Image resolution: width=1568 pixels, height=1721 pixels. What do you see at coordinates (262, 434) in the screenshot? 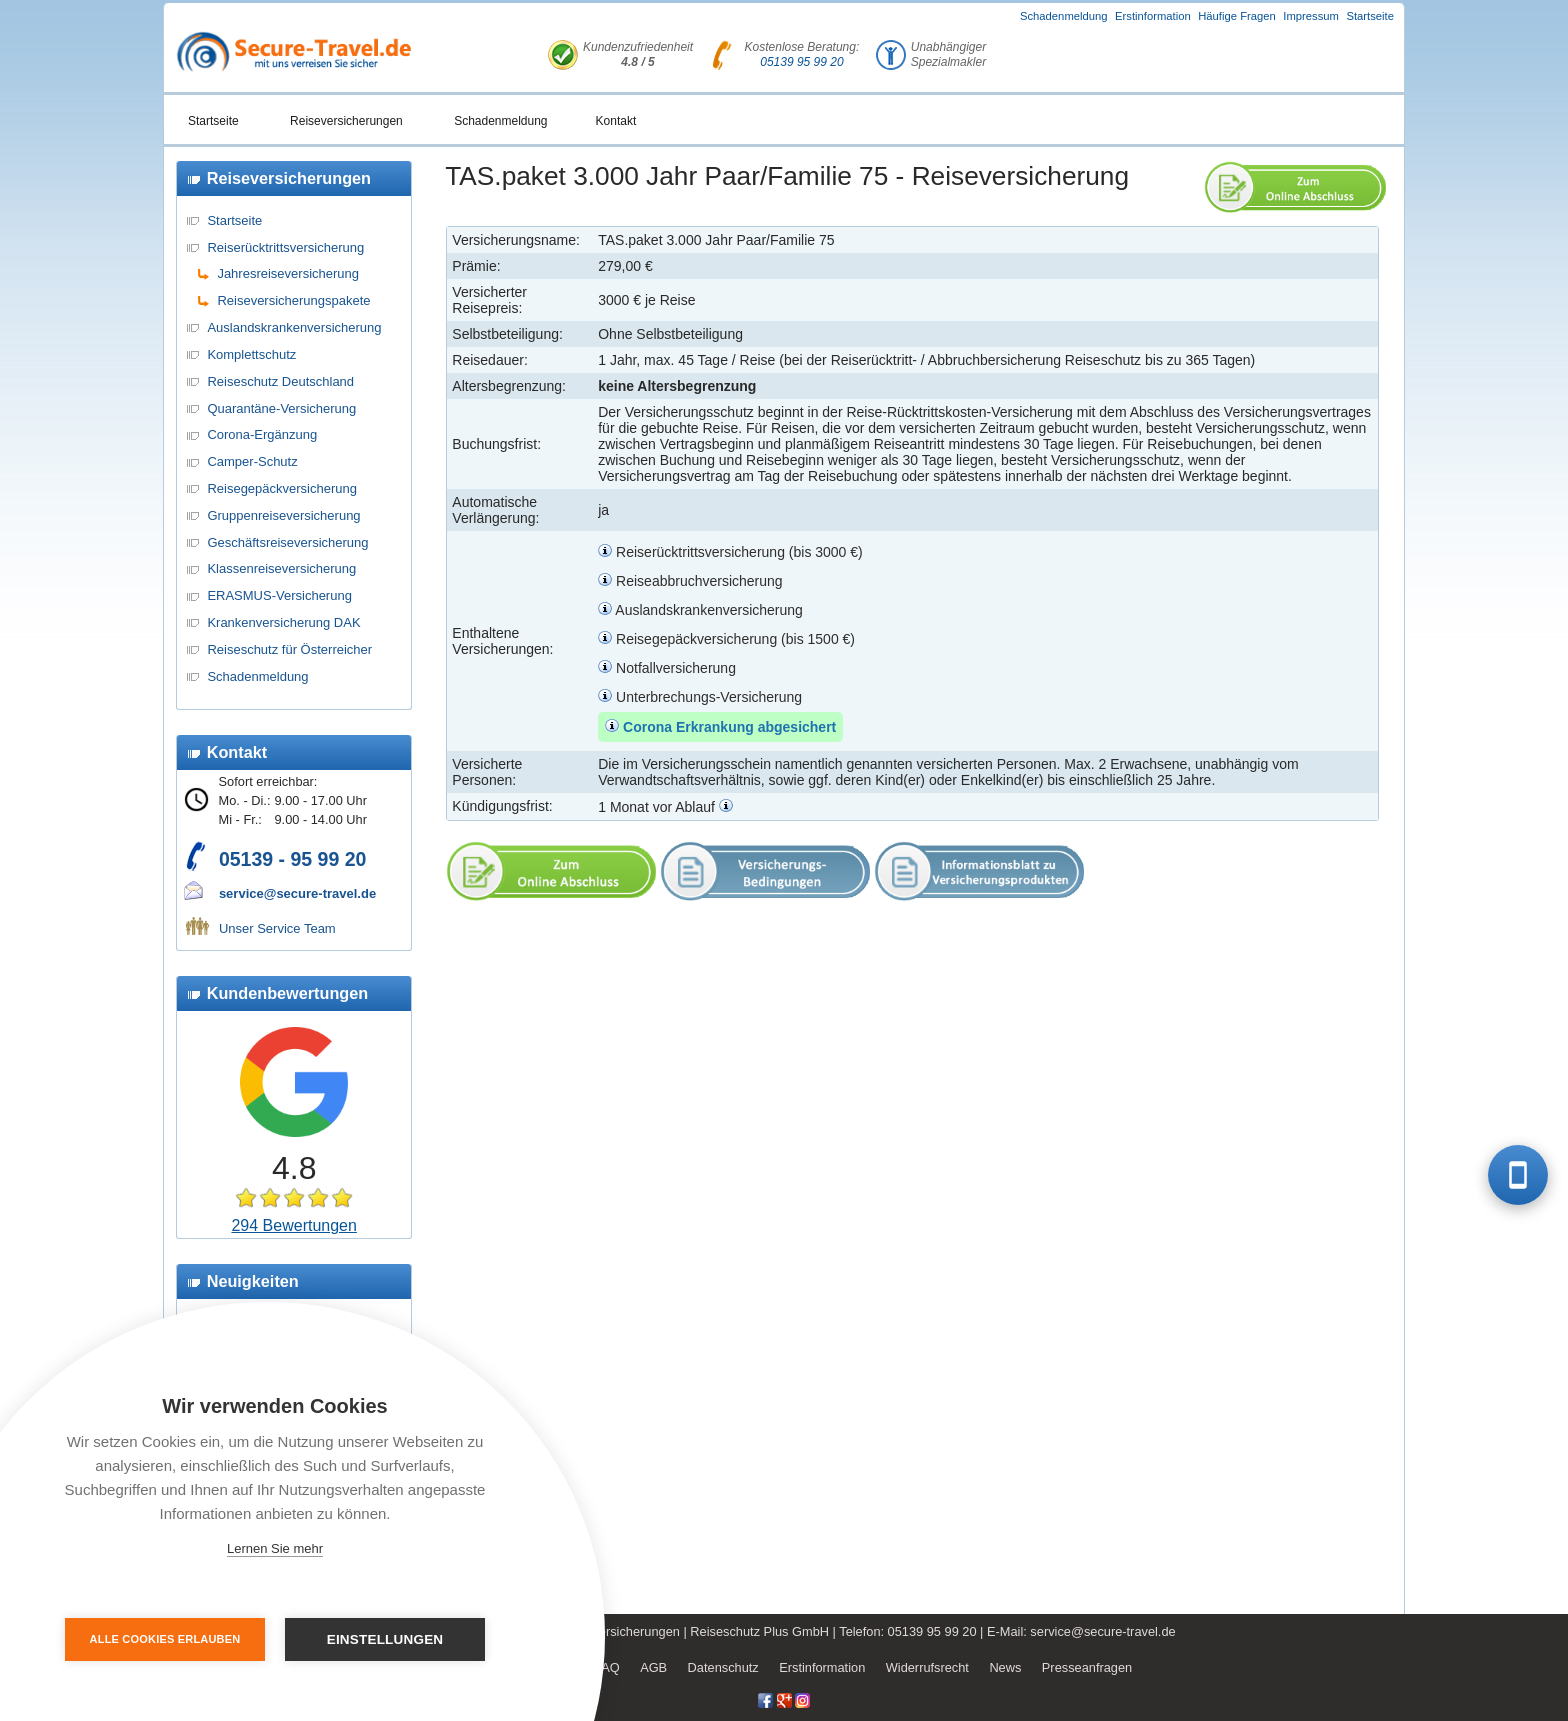
I see `Corona-Ergänzung` at bounding box center [262, 434].